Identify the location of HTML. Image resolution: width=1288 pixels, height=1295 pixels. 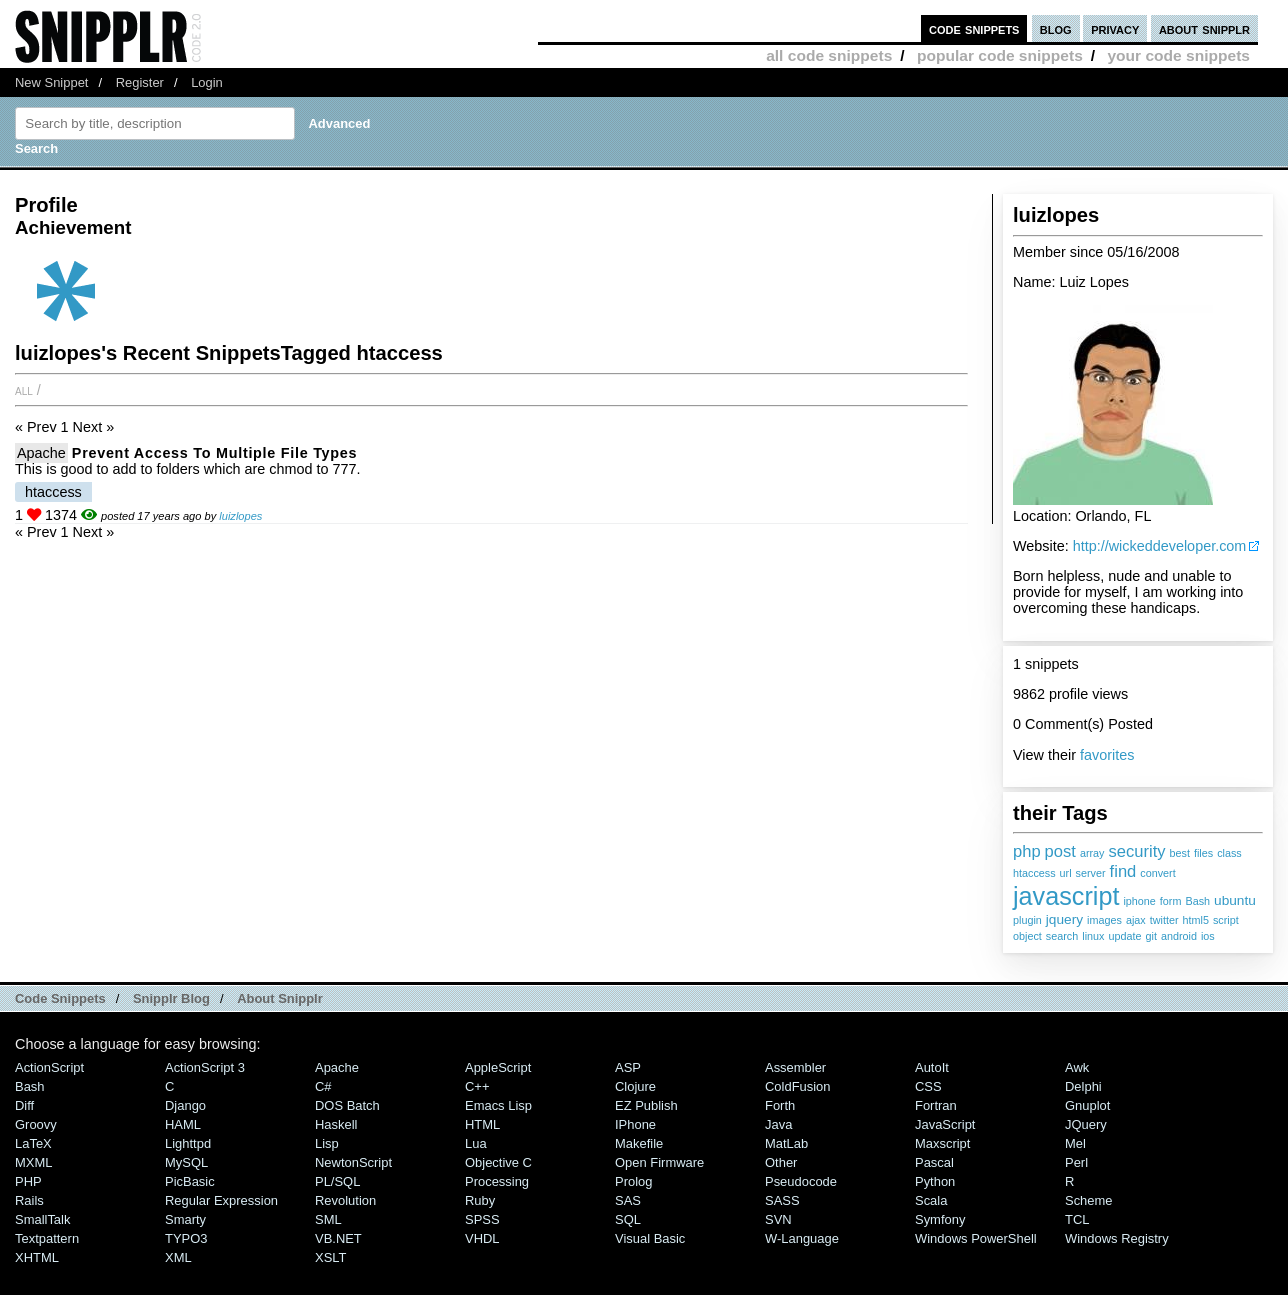
(482, 1124).